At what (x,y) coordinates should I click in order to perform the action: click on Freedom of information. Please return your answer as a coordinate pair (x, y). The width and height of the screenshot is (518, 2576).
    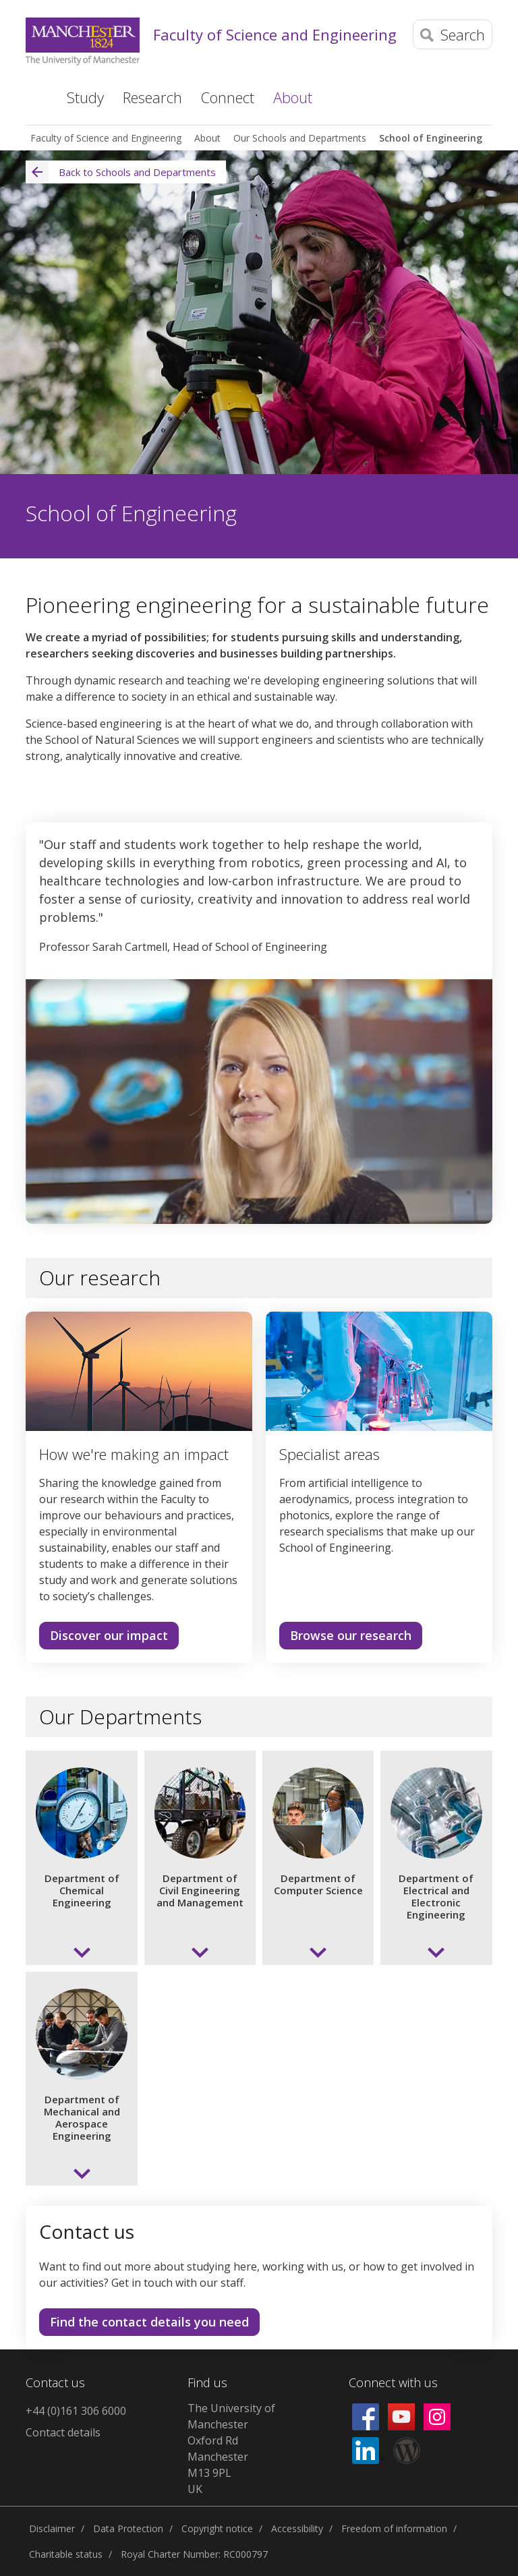
    Looking at the image, I should click on (394, 2528).